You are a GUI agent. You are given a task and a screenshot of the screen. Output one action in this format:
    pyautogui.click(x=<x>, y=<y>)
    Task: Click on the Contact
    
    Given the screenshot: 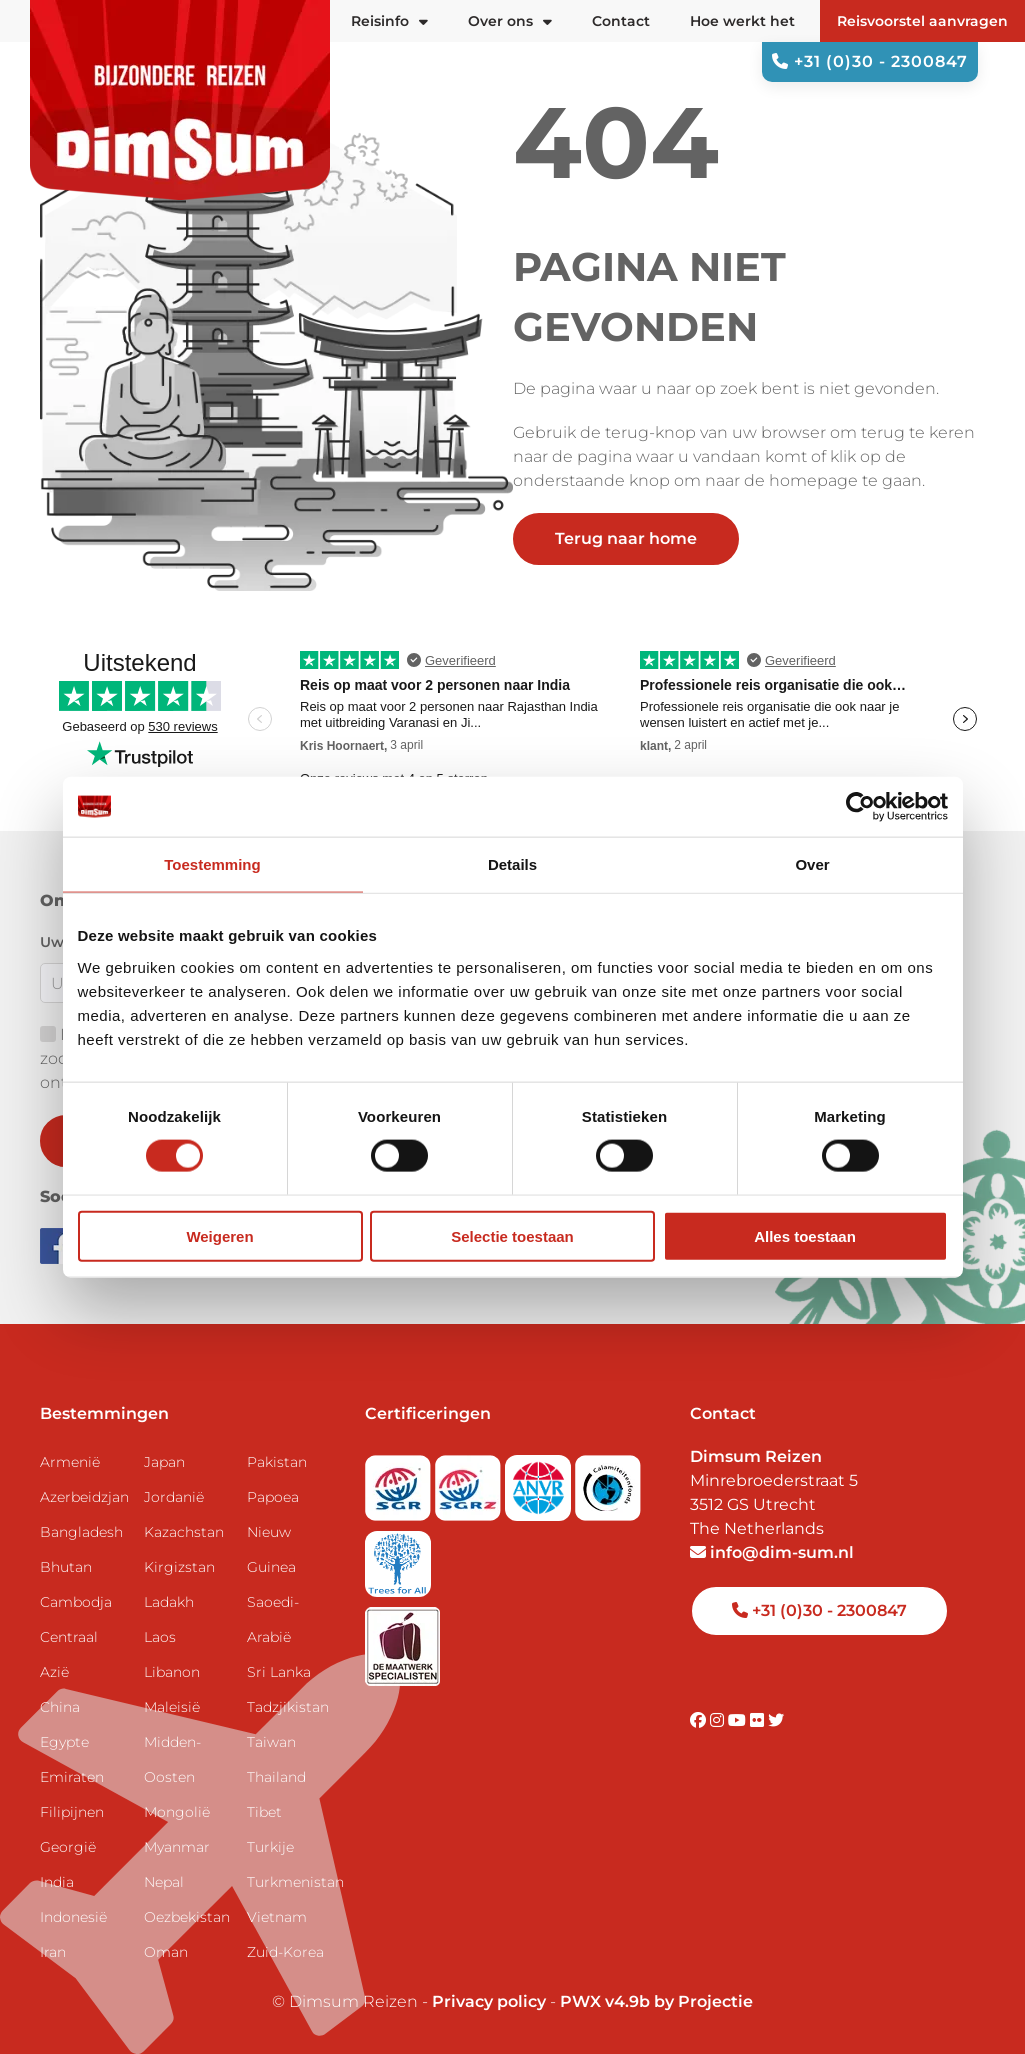 What is the action you would take?
    pyautogui.click(x=621, y=21)
    